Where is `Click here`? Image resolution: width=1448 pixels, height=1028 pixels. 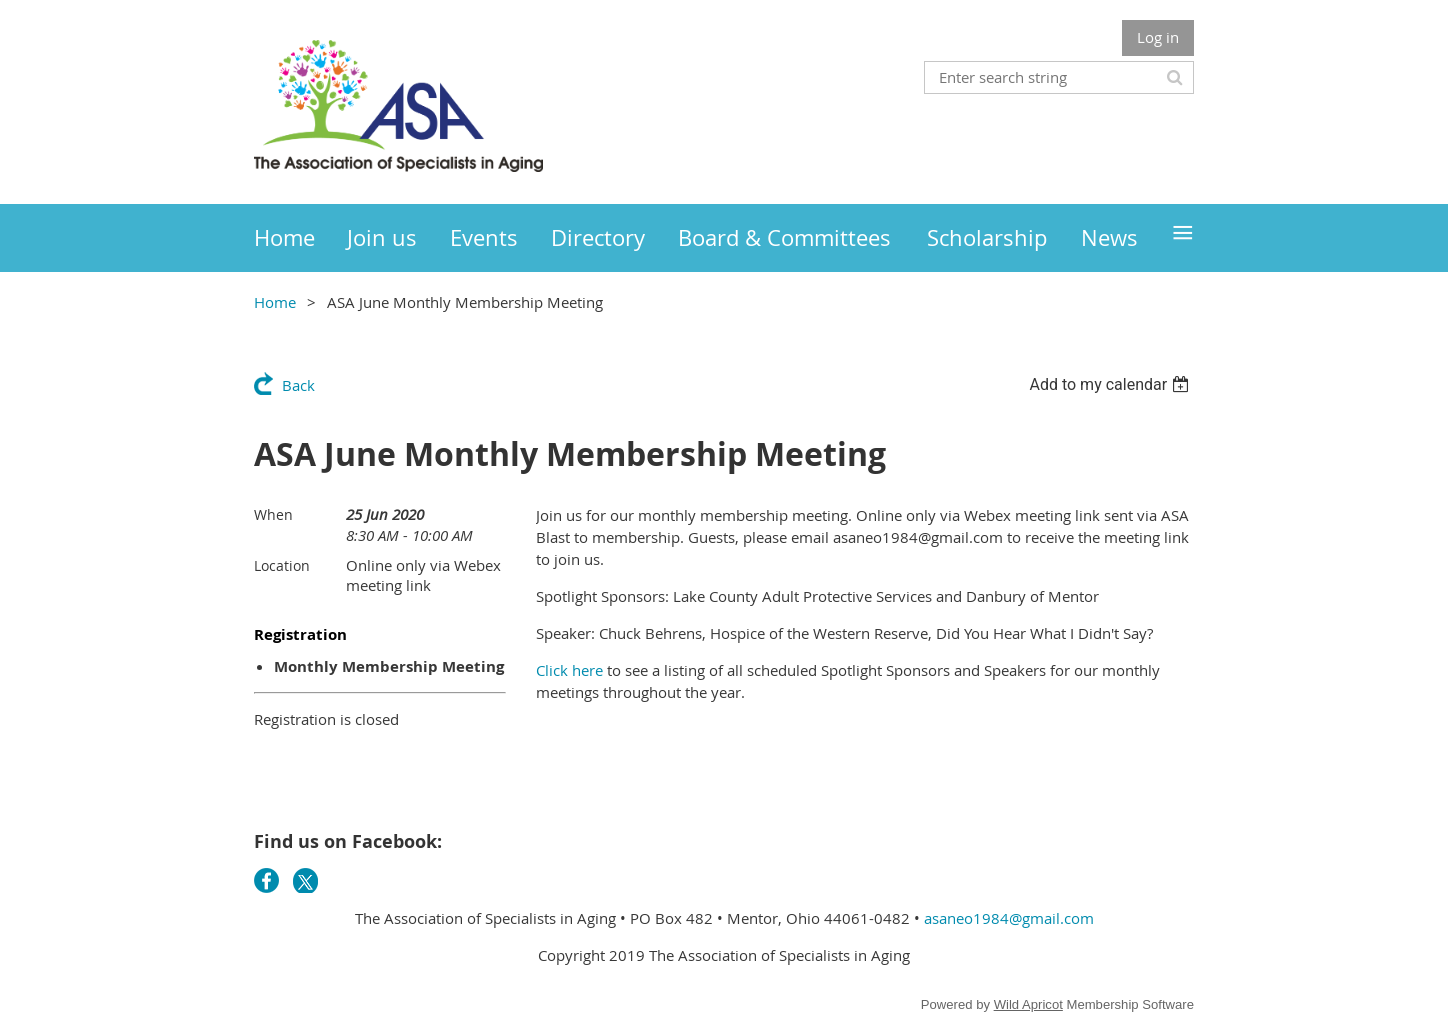 Click here is located at coordinates (569, 670).